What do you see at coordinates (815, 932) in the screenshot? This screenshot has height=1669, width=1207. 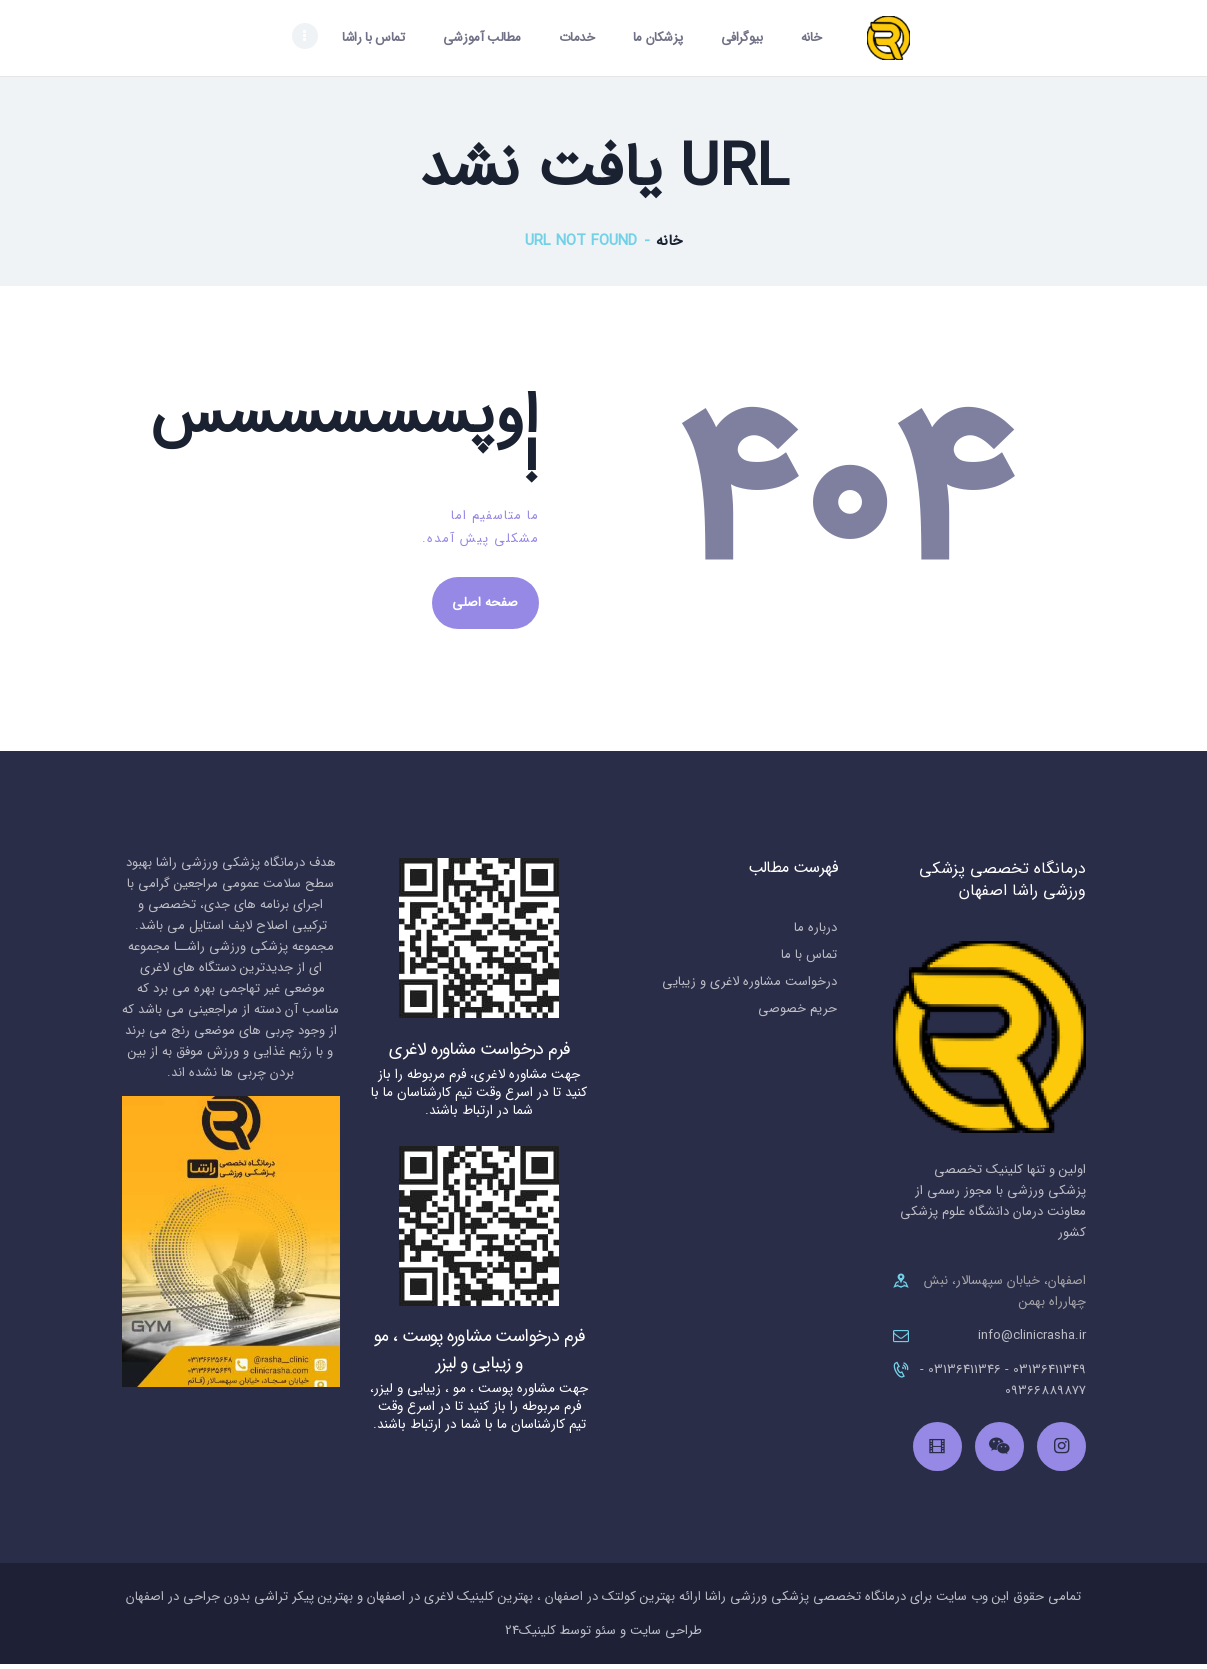 I see `درباره ما` at bounding box center [815, 932].